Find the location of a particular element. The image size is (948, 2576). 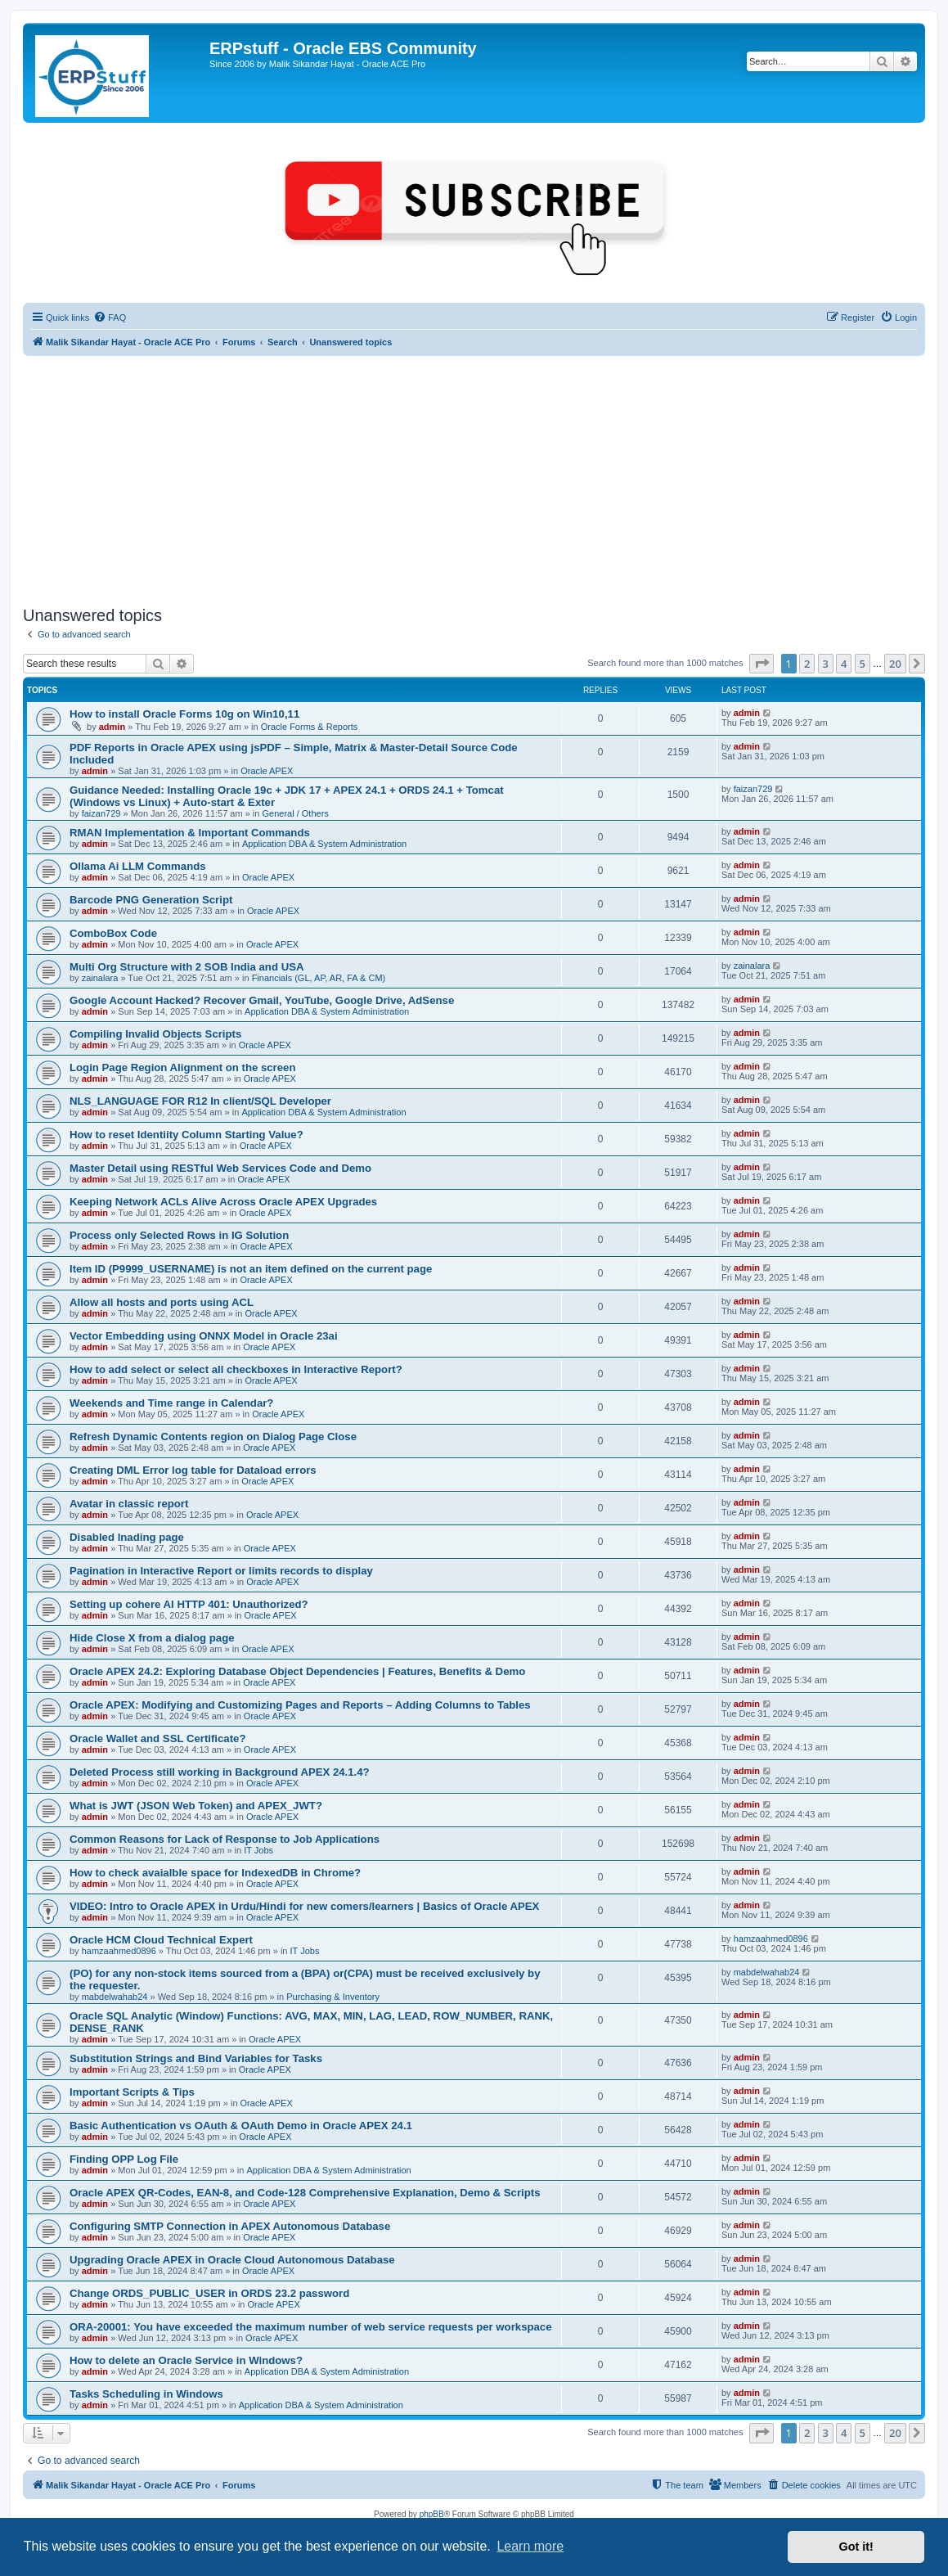

Substitution Strings and Bind Variables for Tasks is located at coordinates (196, 2058).